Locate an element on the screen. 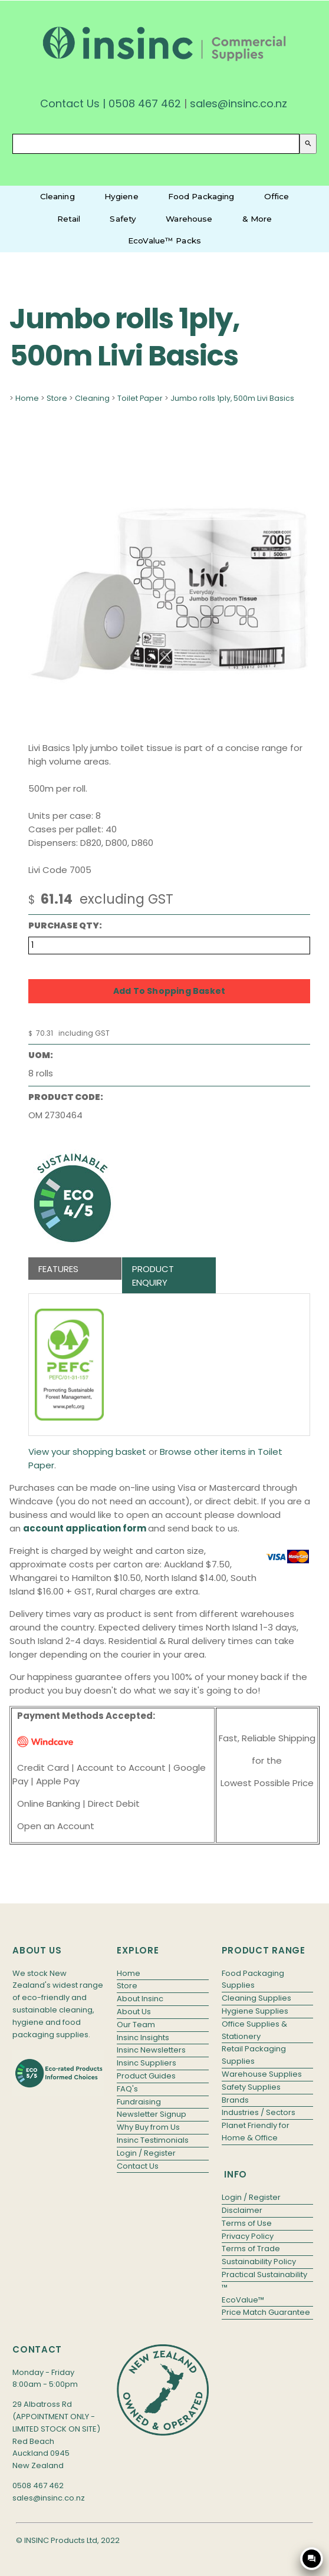 The height and width of the screenshot is (2576, 329). Insinc Insights is located at coordinates (143, 2037).